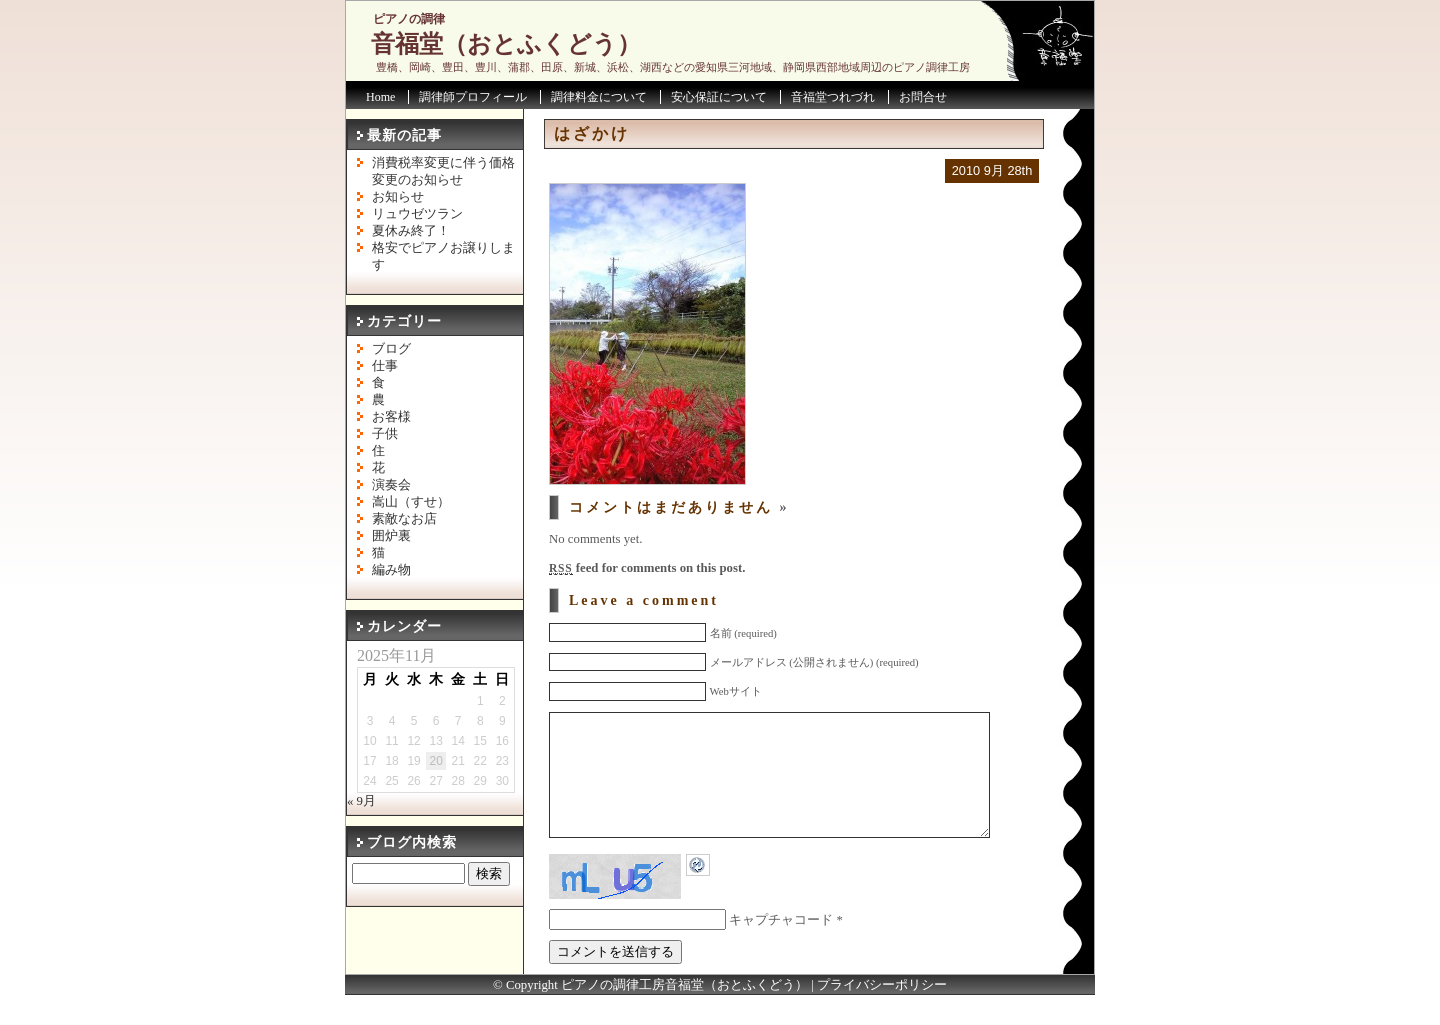  Describe the element at coordinates (506, 44) in the screenshot. I see `音福堂（おとふくどう）` at that location.